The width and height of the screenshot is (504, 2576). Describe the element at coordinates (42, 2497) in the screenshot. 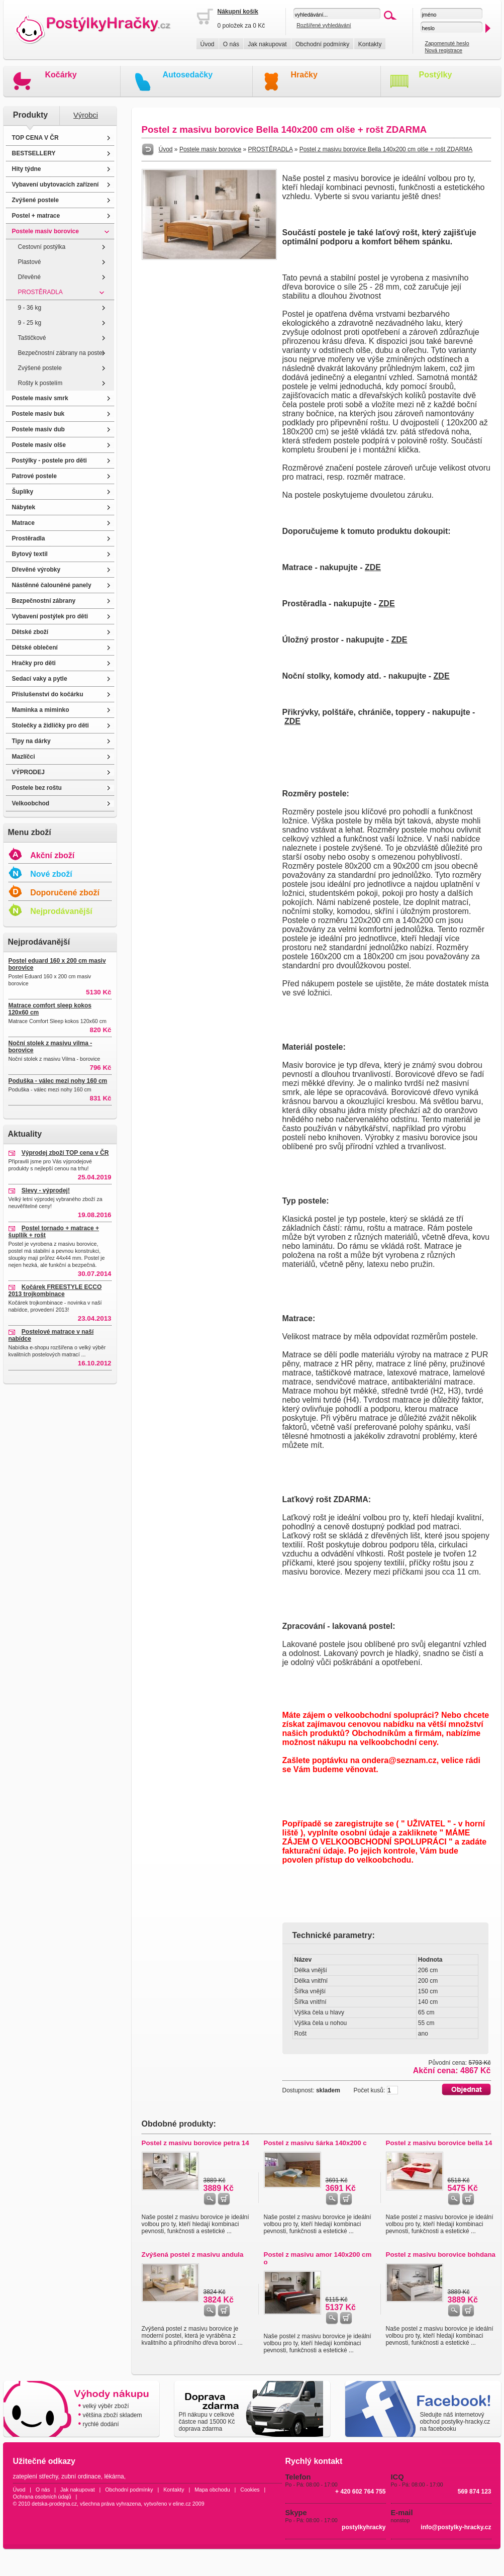

I see `Ochrana osobních údajů` at that location.